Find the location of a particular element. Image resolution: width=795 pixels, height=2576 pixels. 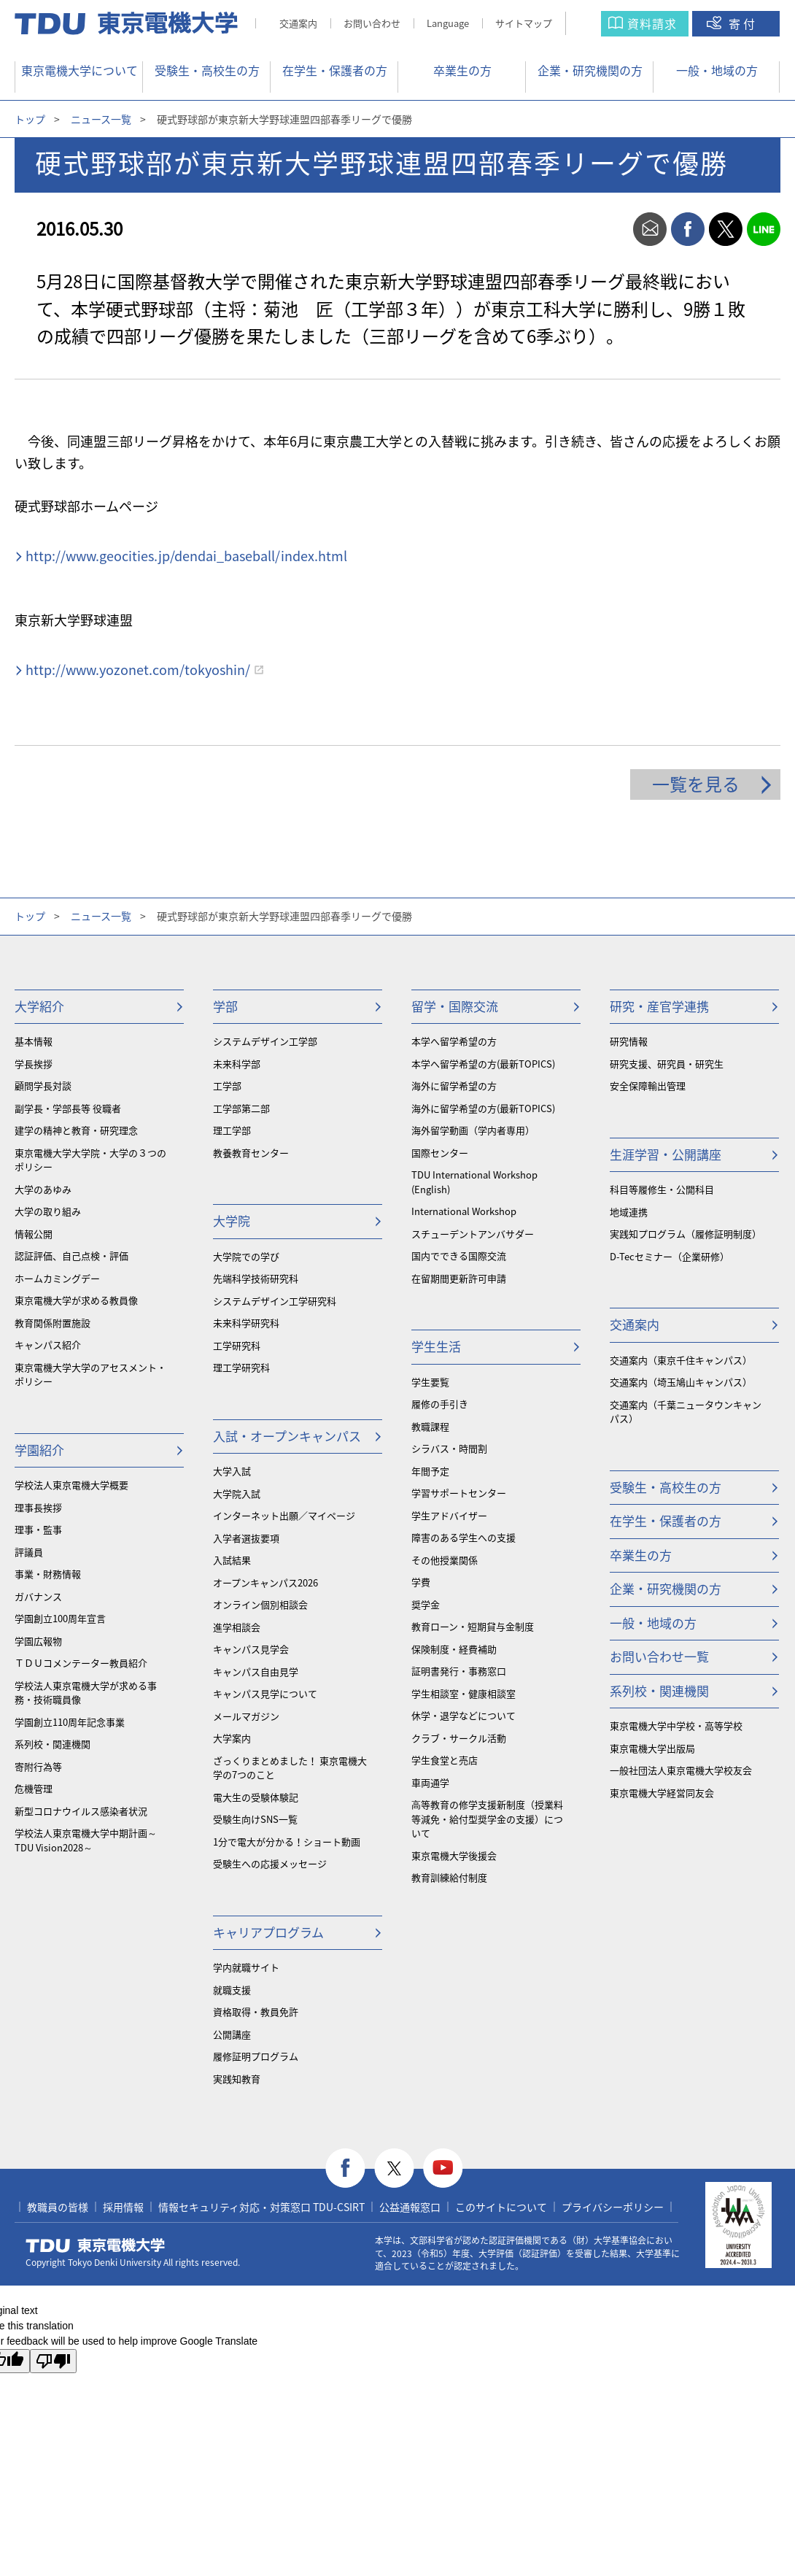

交通案内 is located at coordinates (298, 23).